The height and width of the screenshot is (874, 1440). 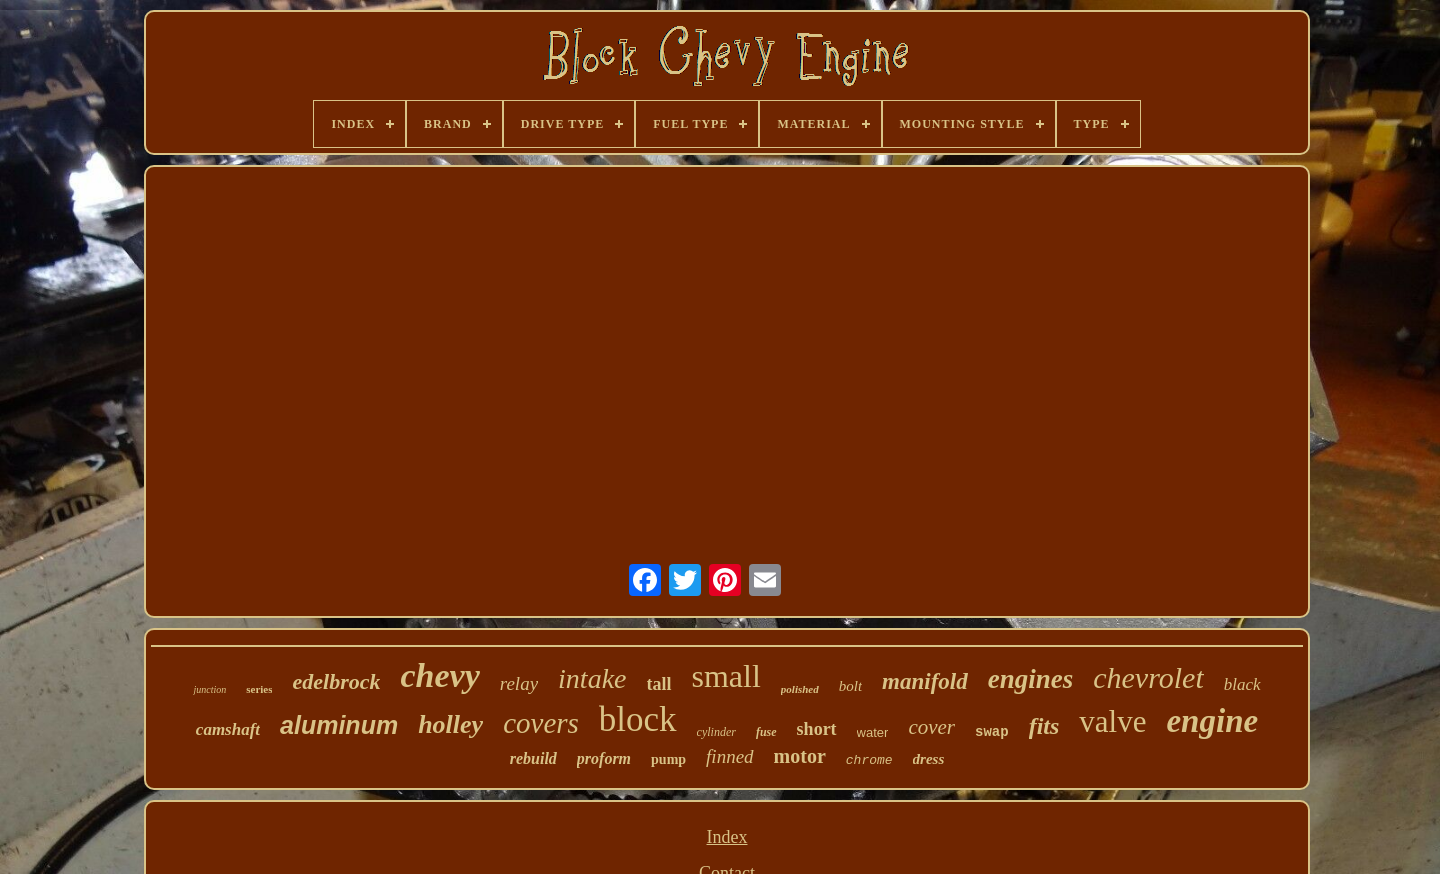 I want to click on junction, so click(x=209, y=689).